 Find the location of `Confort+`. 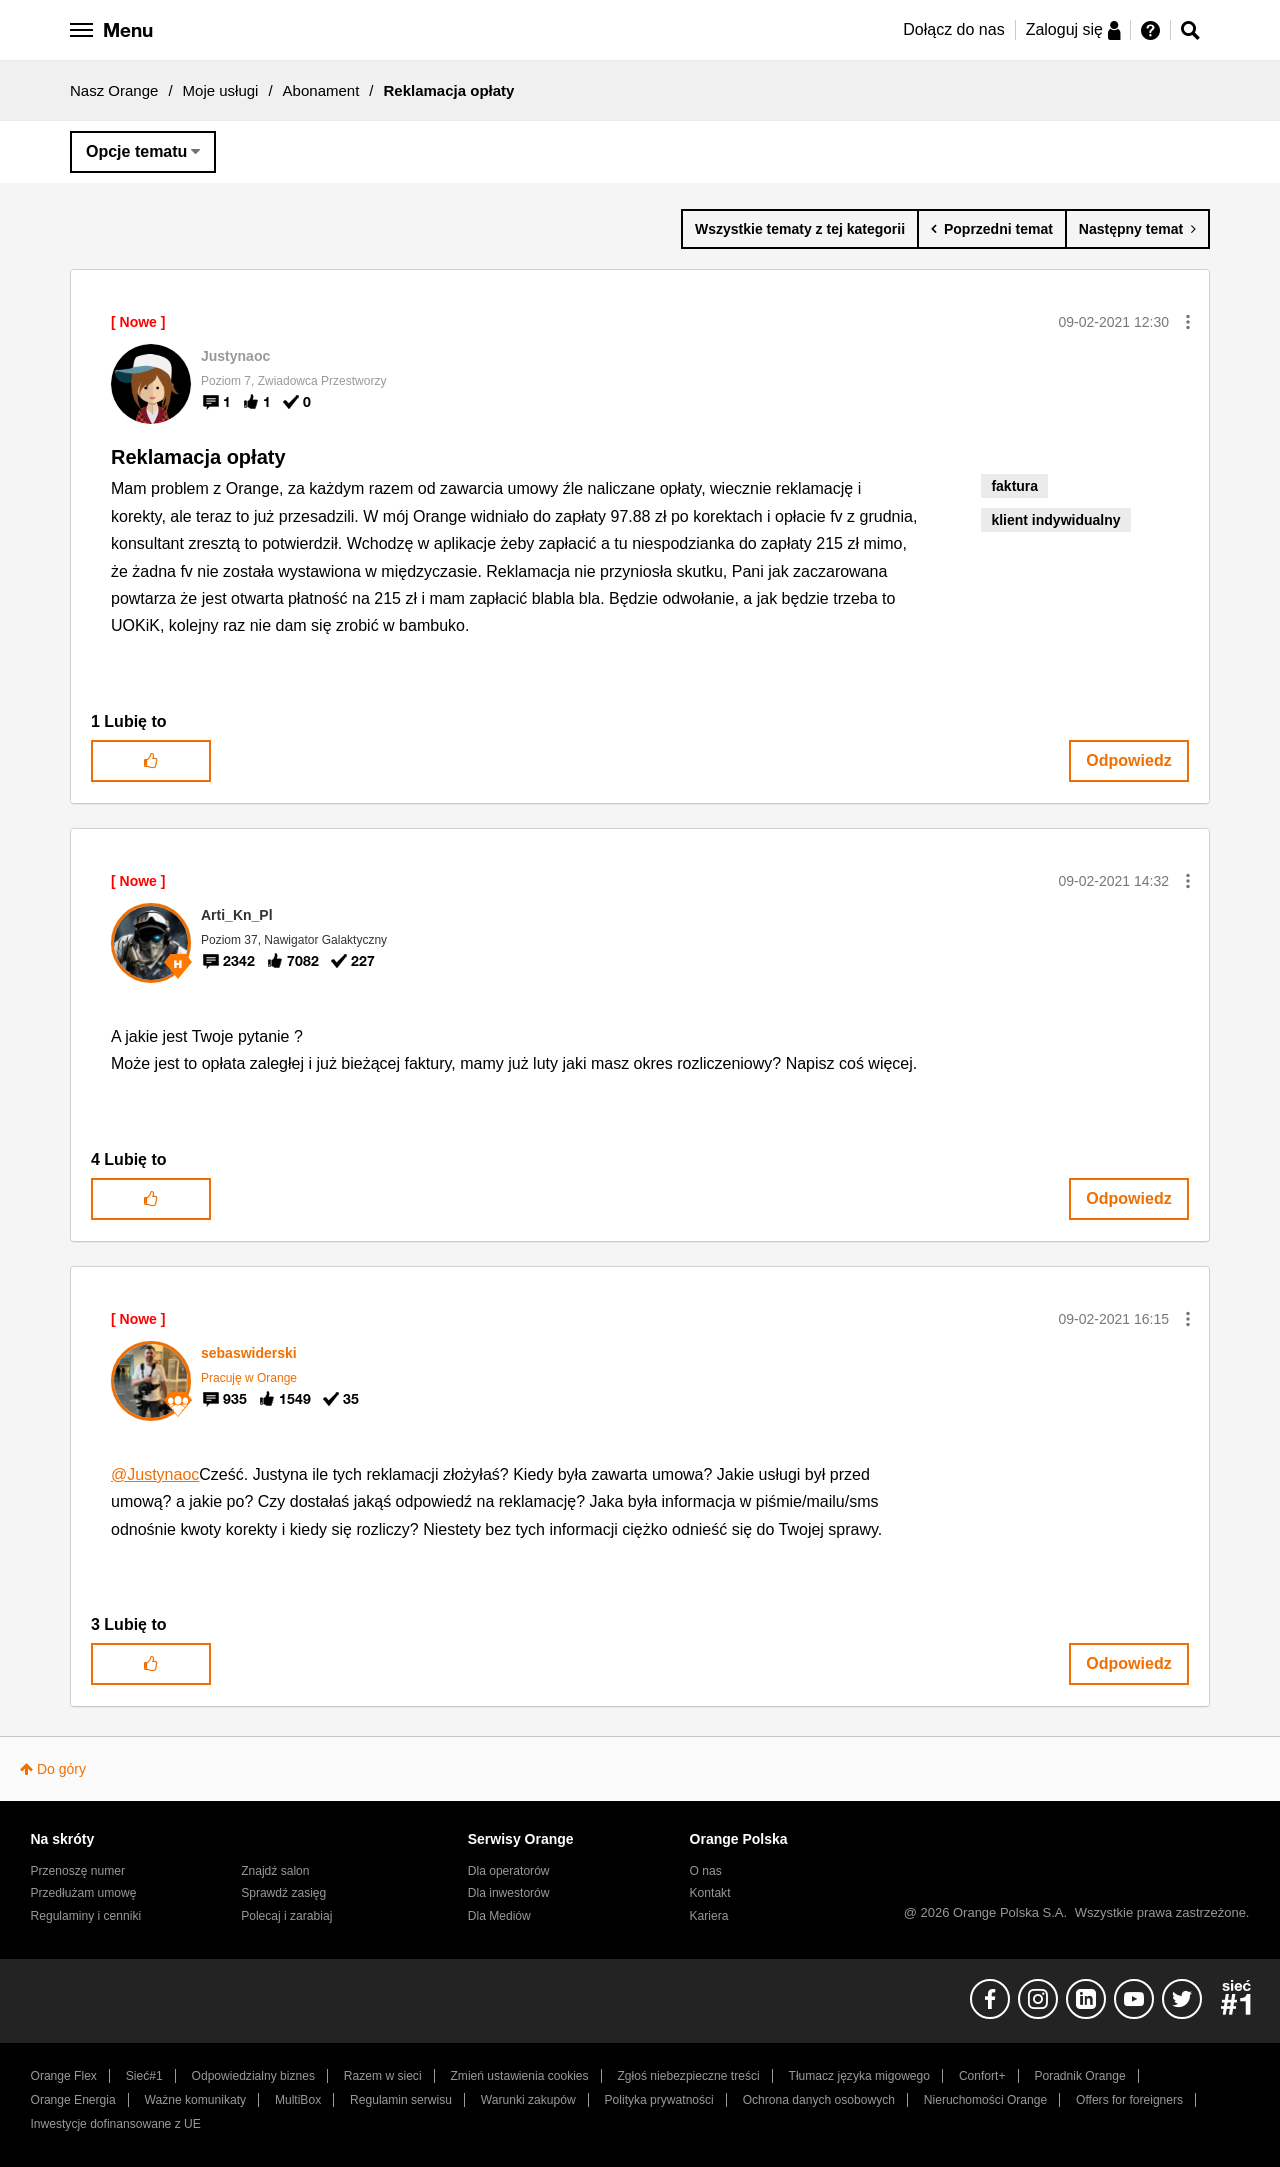

Confort+ is located at coordinates (982, 2076).